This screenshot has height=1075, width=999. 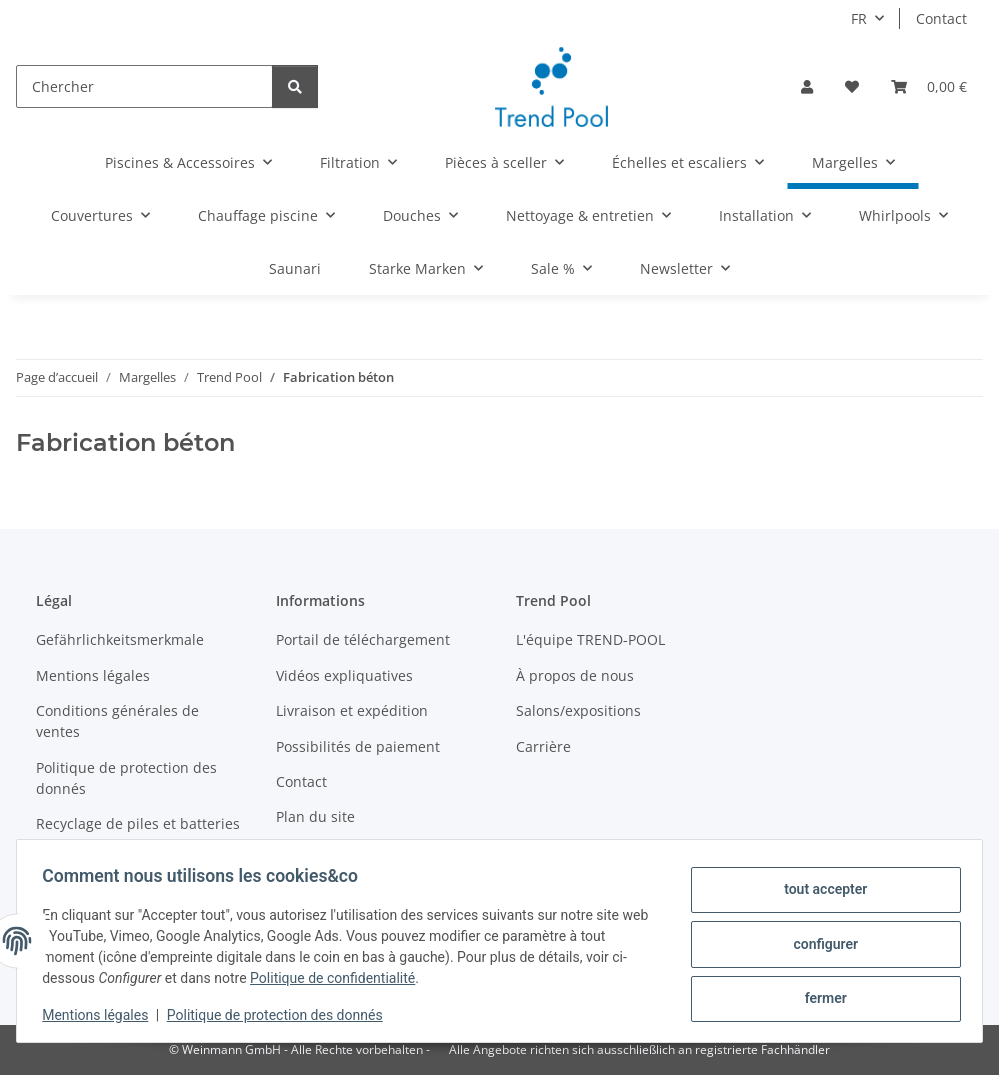 I want to click on Salons/expositions, so click(x=578, y=710).